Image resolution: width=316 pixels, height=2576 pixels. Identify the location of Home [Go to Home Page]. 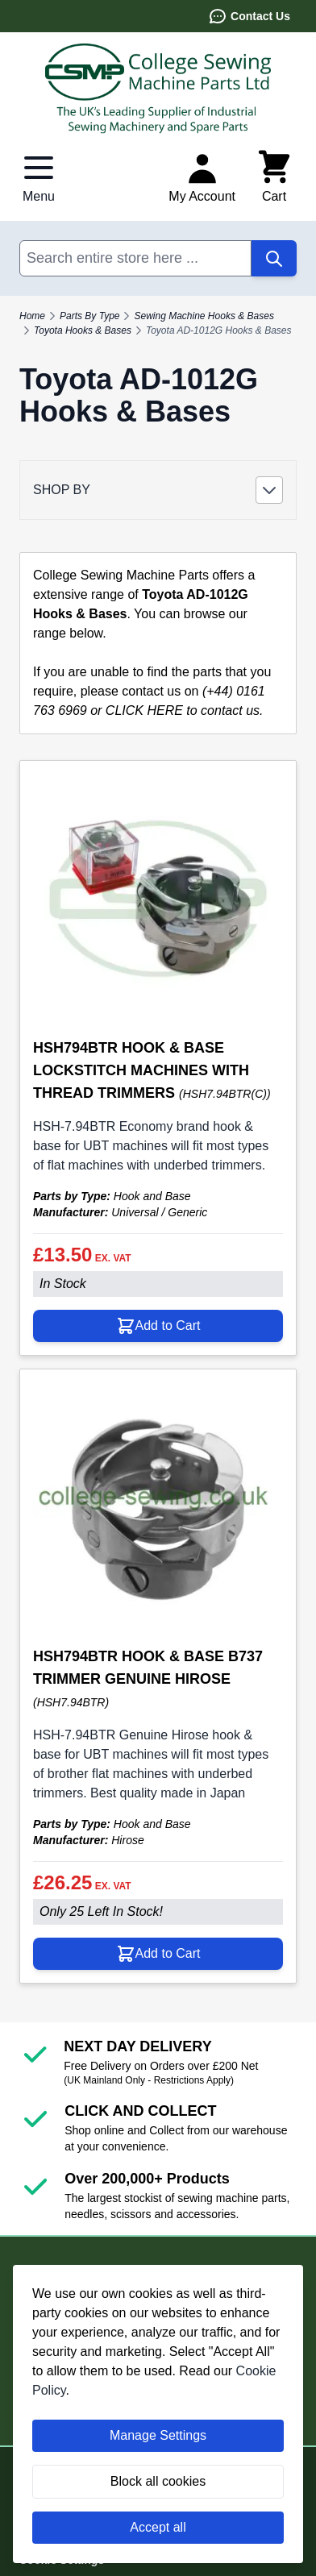
(32, 316).